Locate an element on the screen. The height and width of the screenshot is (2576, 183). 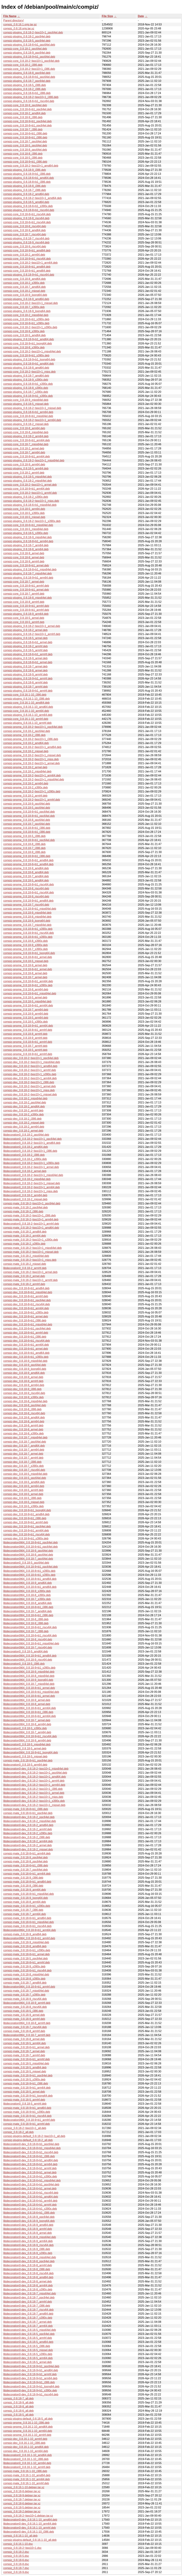
compiz-mate_0.8.18-9_mips64el.deb is located at coordinates (26, 1942).